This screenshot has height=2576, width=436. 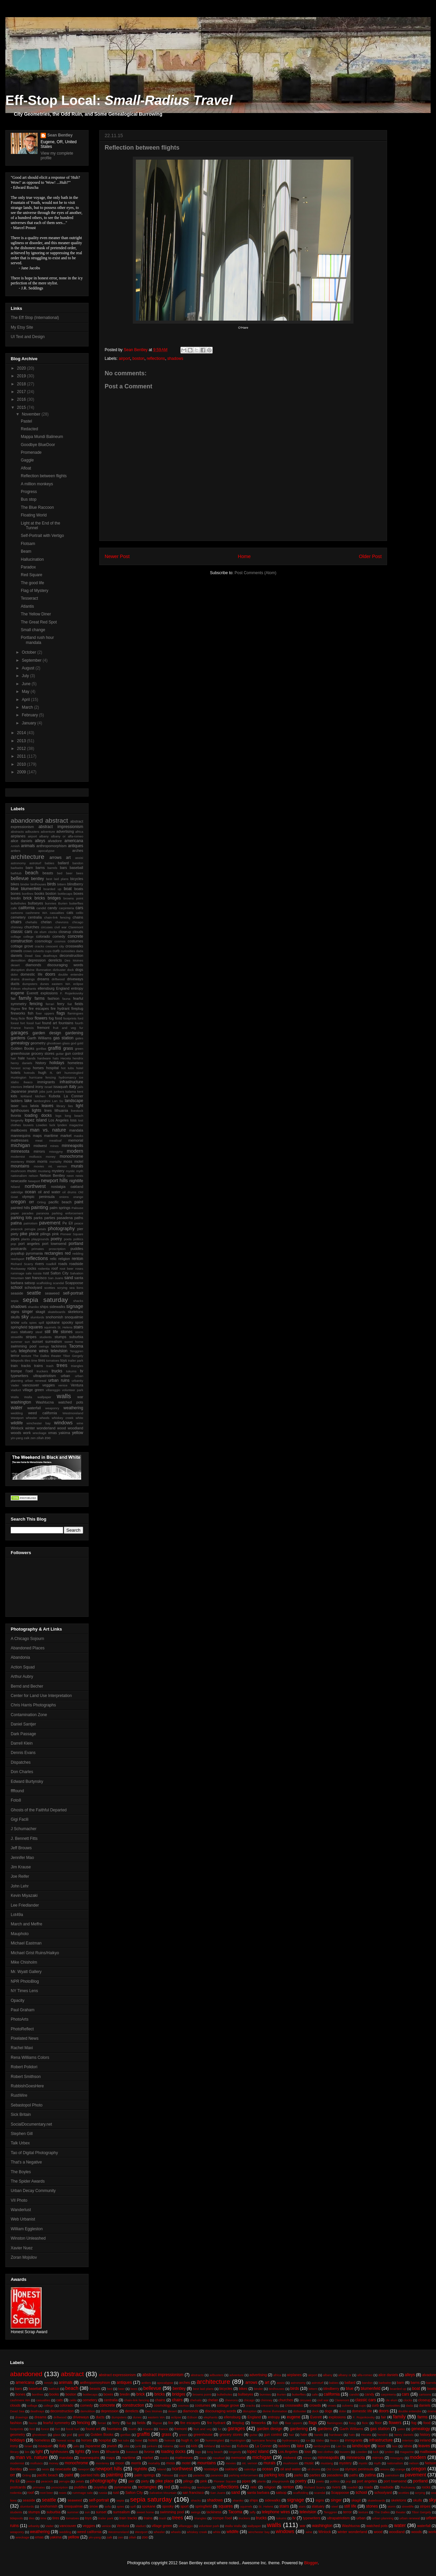 I want to click on NPR PhotoBlog, so click(x=25, y=1981).